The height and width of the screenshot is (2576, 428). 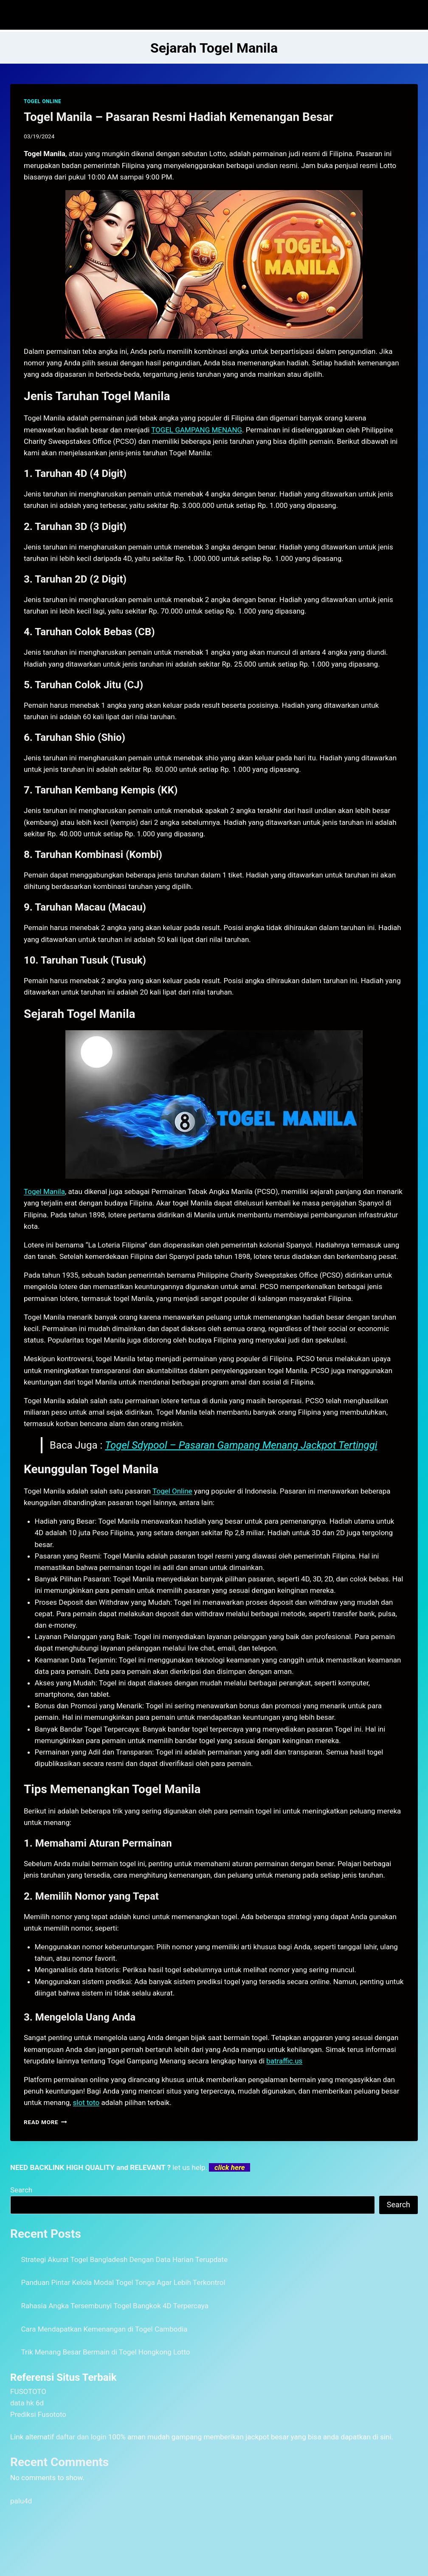 What do you see at coordinates (27, 2403) in the screenshot?
I see `data hk 6d` at bounding box center [27, 2403].